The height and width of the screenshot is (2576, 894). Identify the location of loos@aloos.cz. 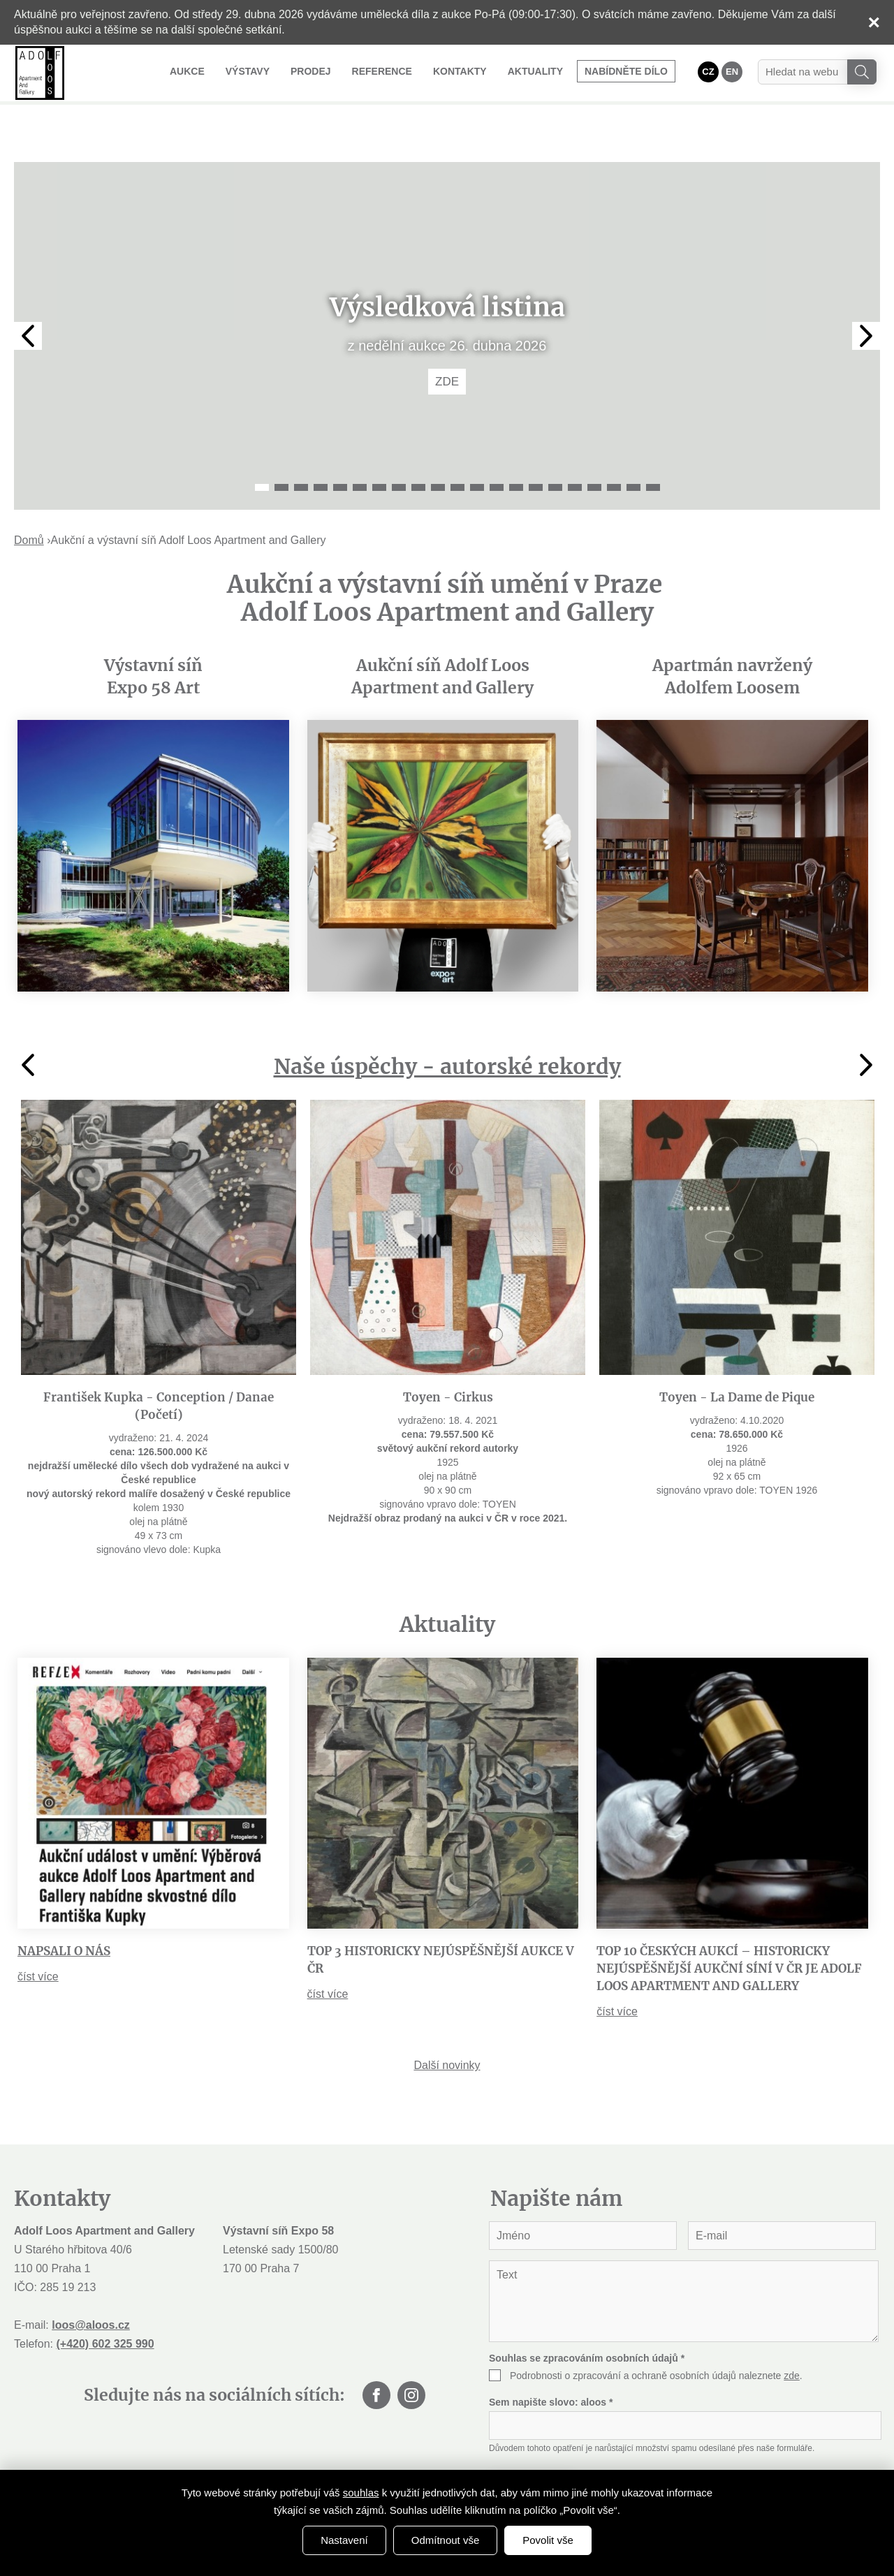
(91, 2282).